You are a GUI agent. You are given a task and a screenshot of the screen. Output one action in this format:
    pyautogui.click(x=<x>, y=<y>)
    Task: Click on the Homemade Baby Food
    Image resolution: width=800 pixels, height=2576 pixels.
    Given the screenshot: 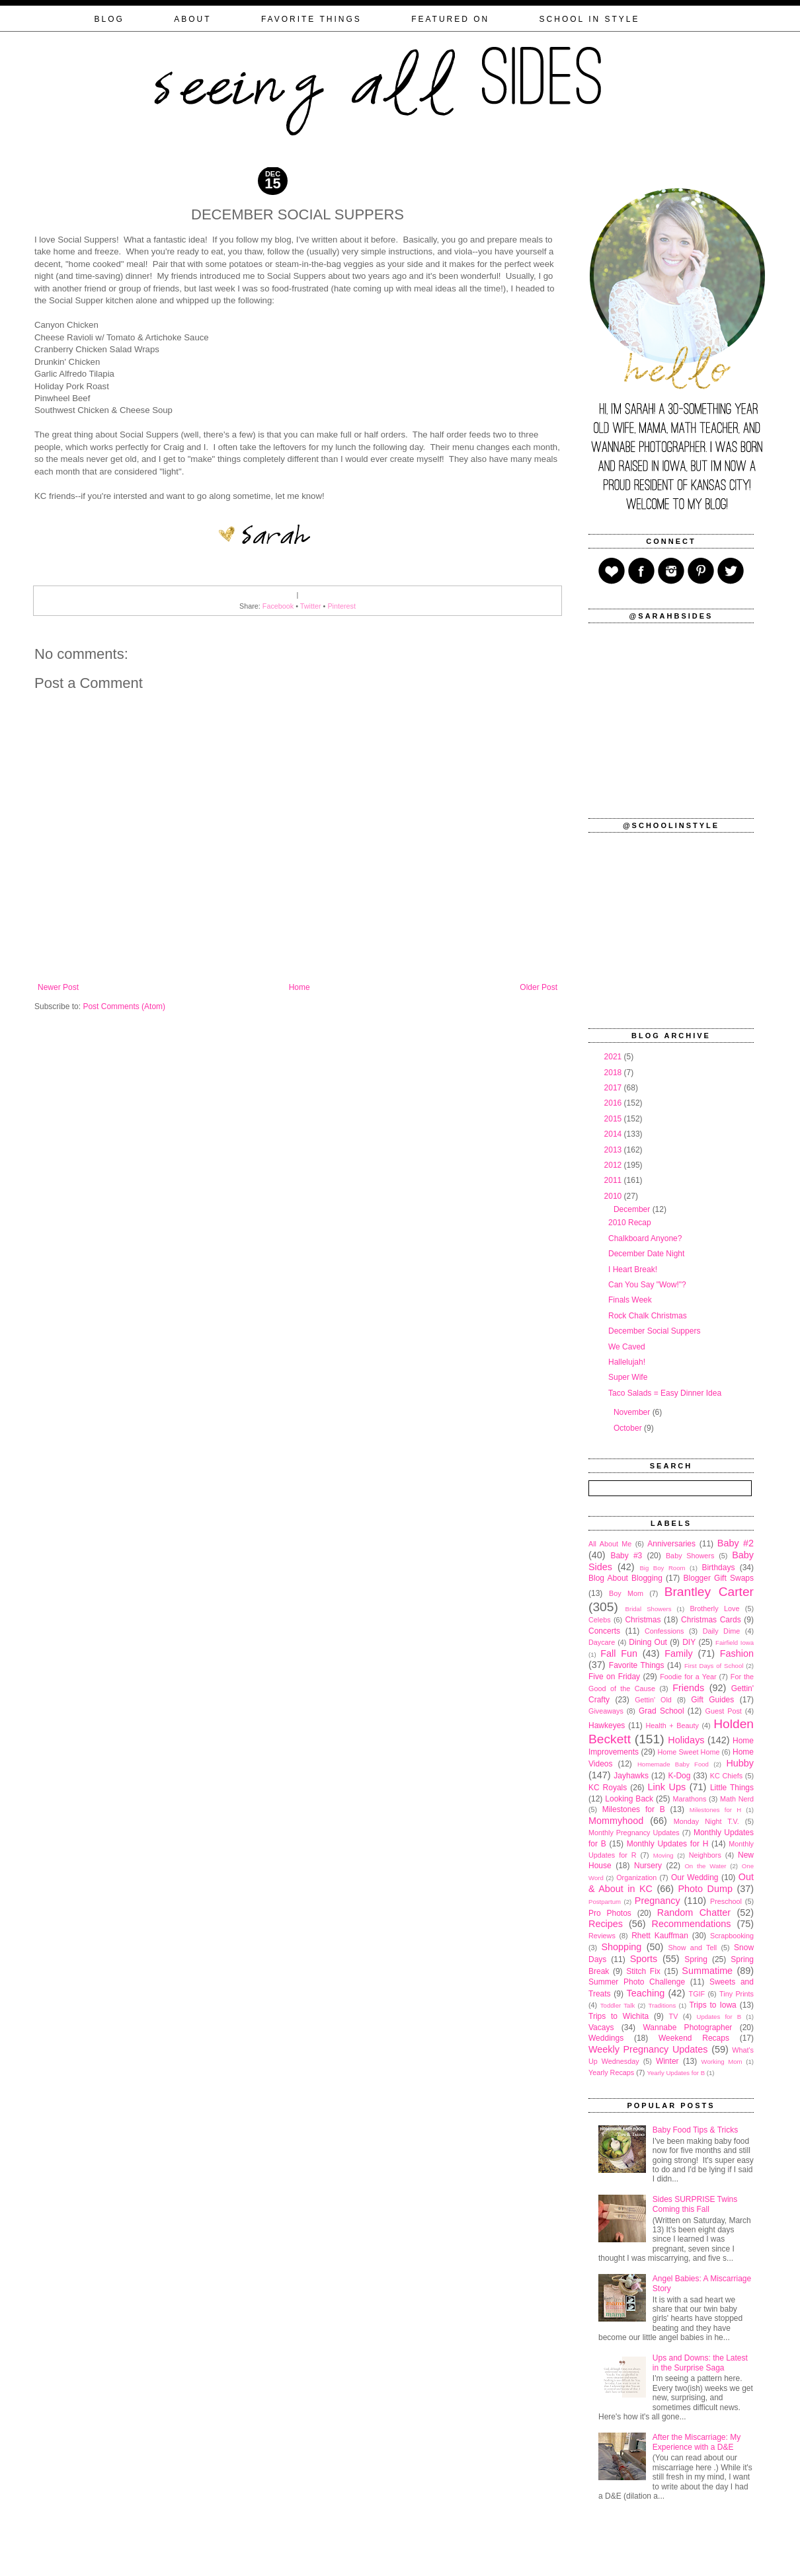 What is the action you would take?
    pyautogui.click(x=673, y=1764)
    